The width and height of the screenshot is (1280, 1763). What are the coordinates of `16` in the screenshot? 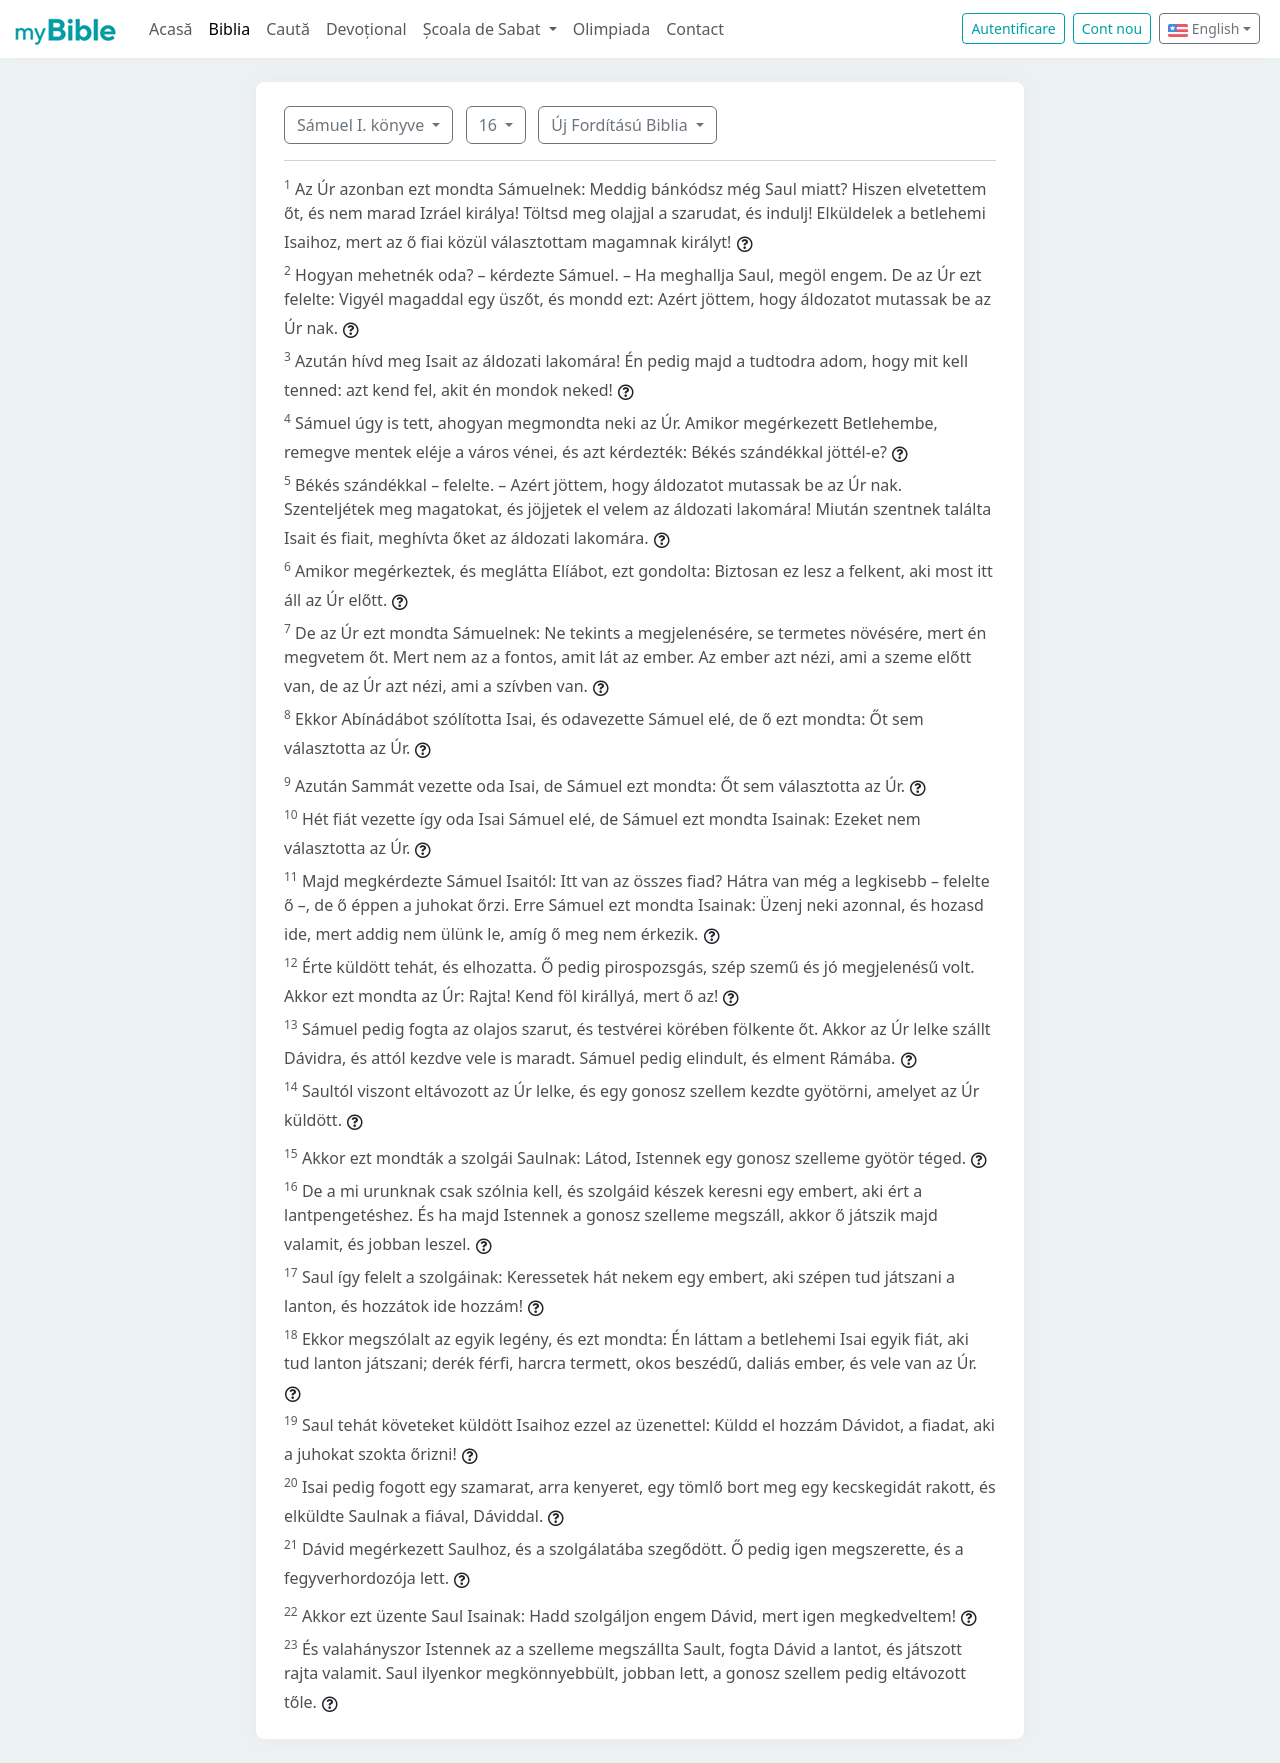 It's located at (490, 125).